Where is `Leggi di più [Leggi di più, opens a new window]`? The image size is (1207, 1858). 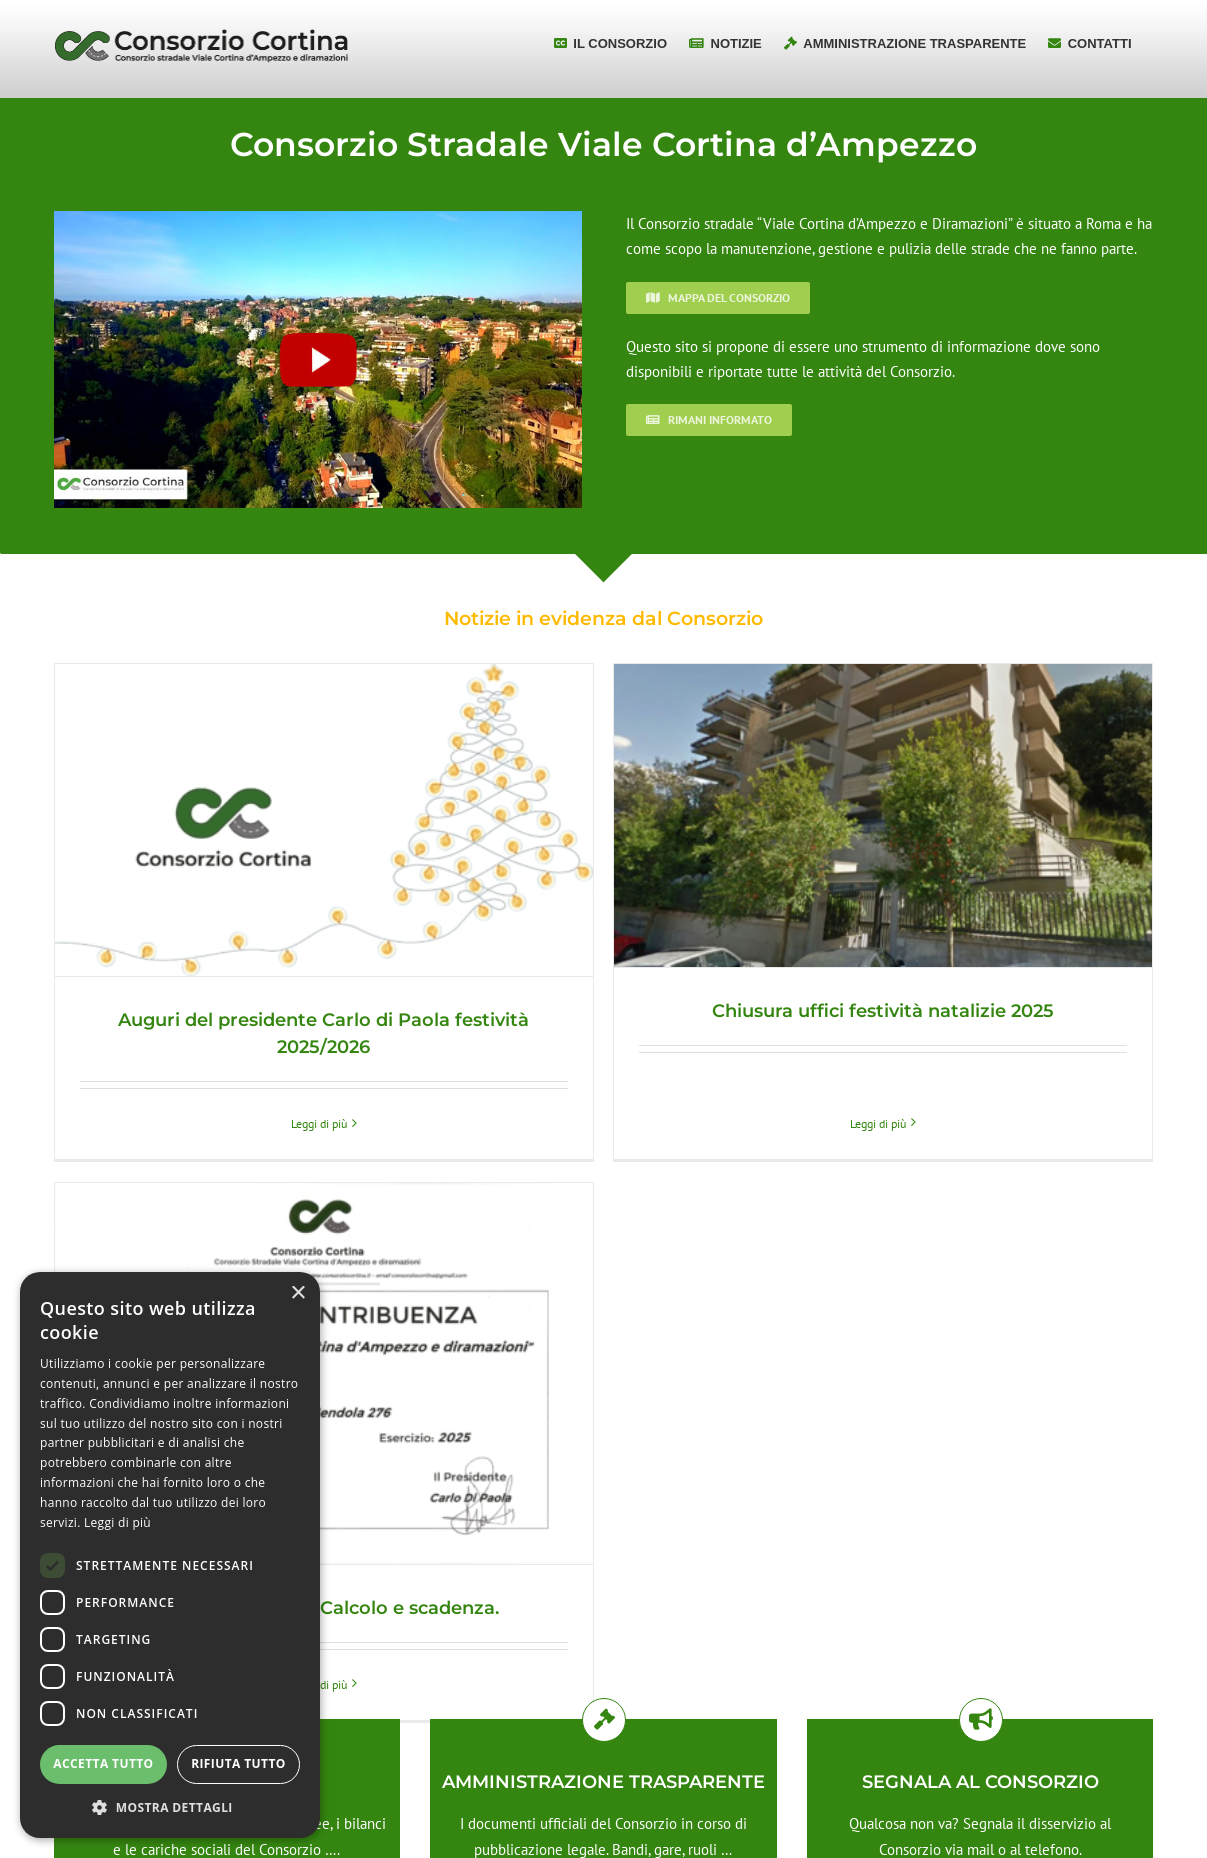 Leggi di più [Leggi di più, opens a new window] is located at coordinates (117, 1522).